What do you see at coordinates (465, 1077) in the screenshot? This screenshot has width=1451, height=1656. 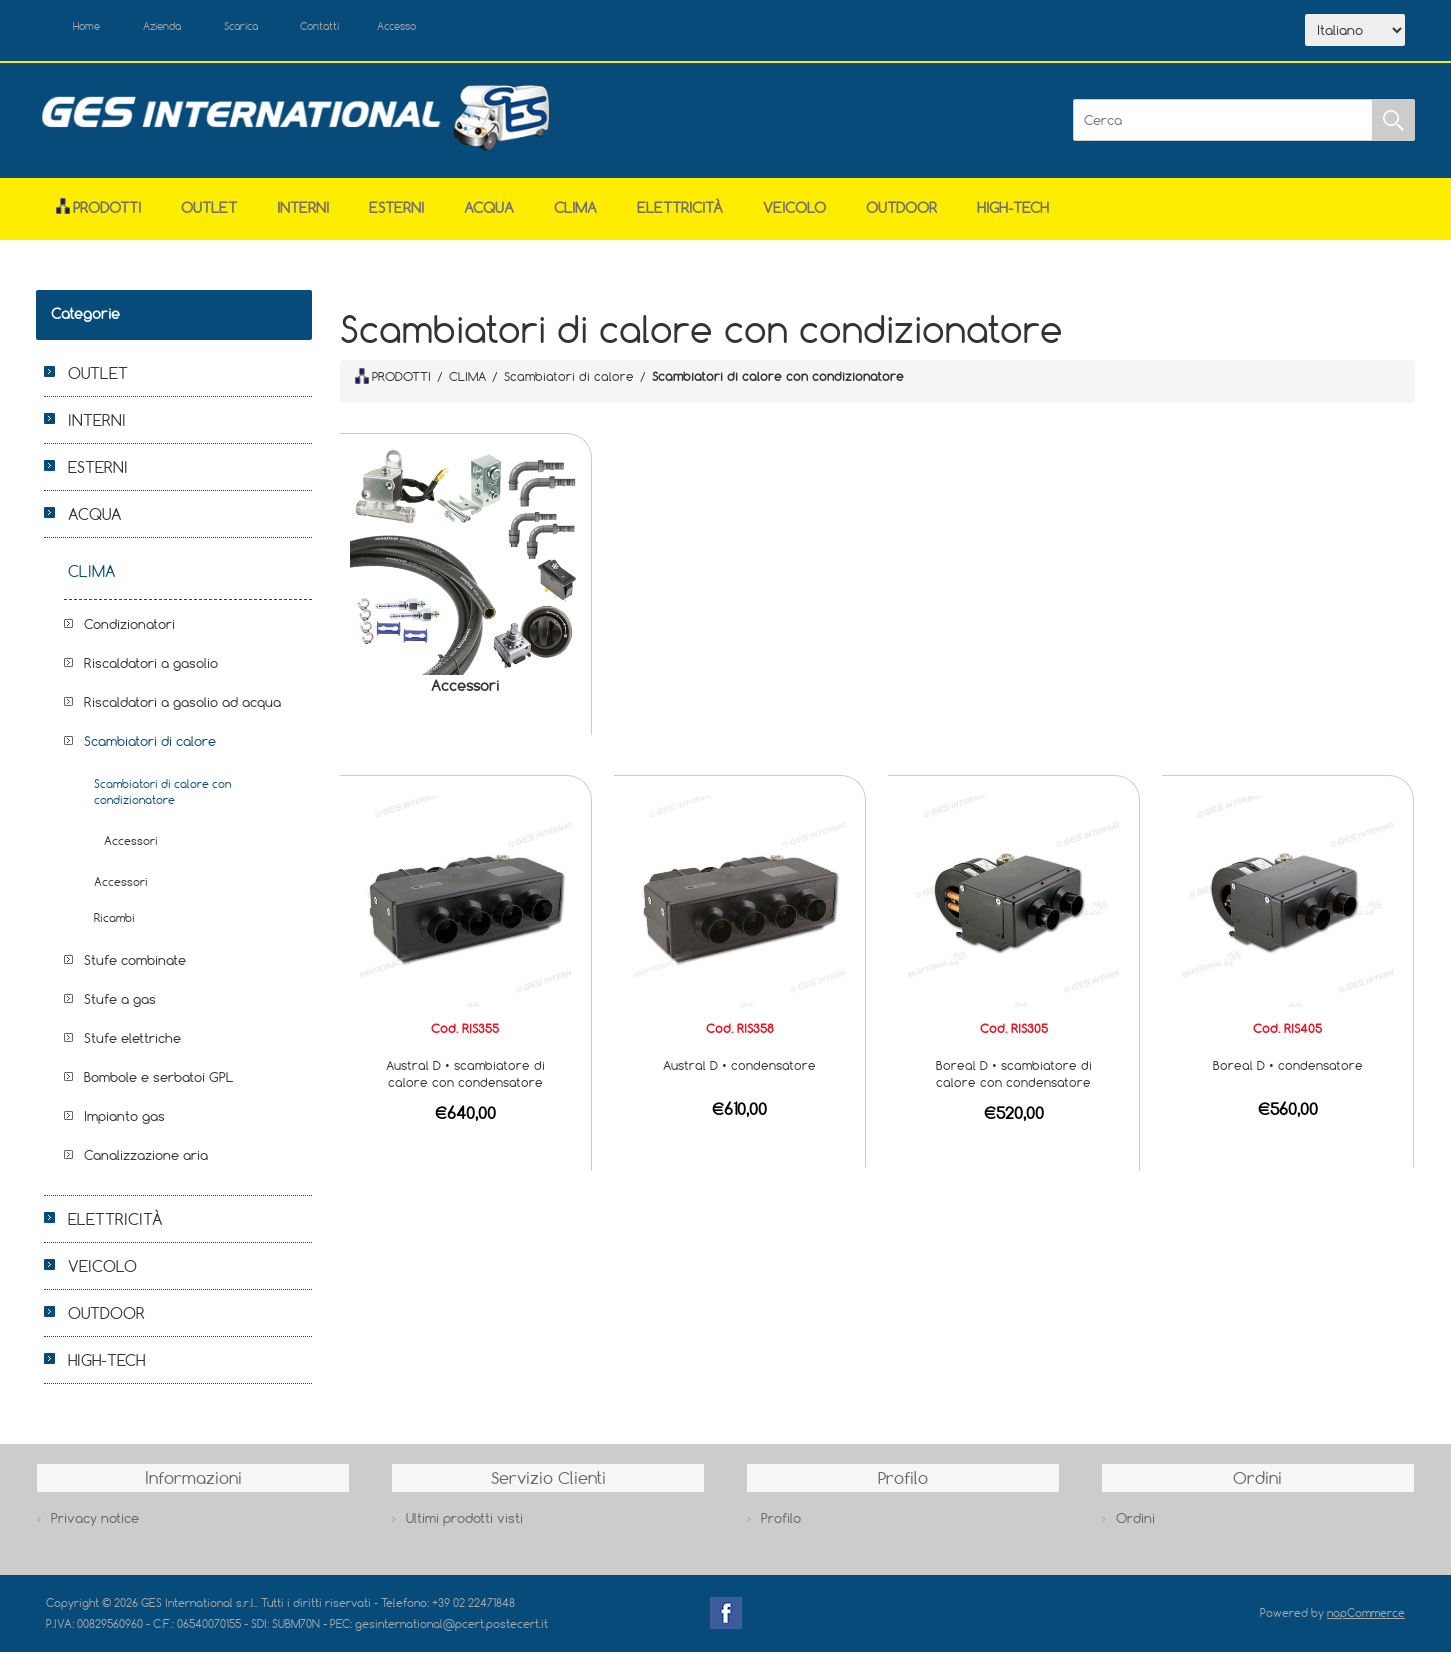 I see `Austral D • scambiatore di calore con condensatore` at bounding box center [465, 1077].